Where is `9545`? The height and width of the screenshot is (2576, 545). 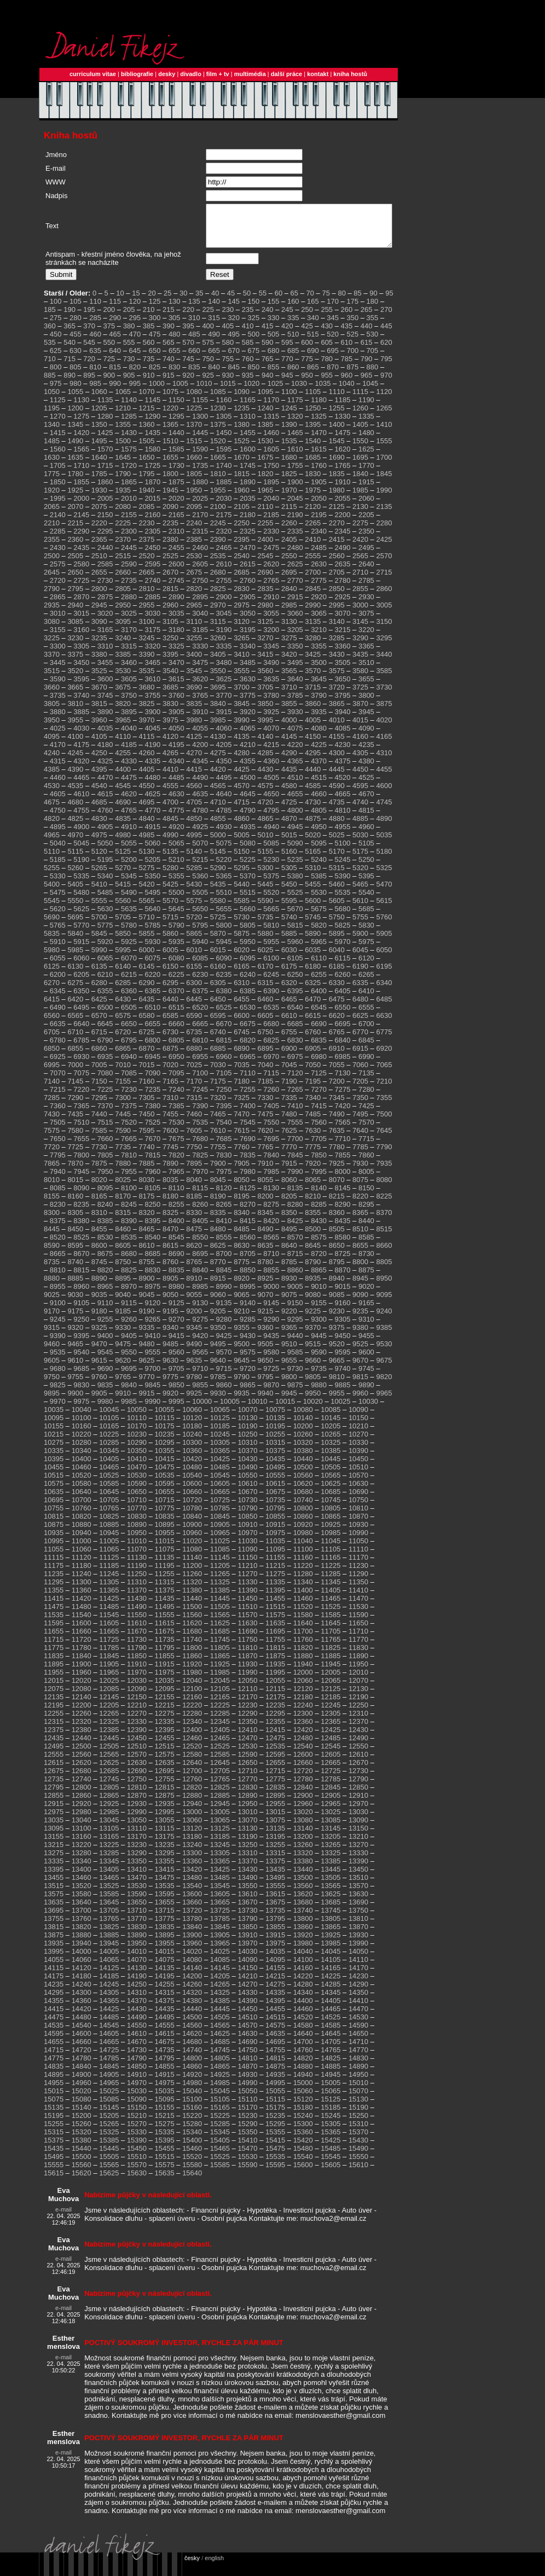
9545 is located at coordinates (105, 1360).